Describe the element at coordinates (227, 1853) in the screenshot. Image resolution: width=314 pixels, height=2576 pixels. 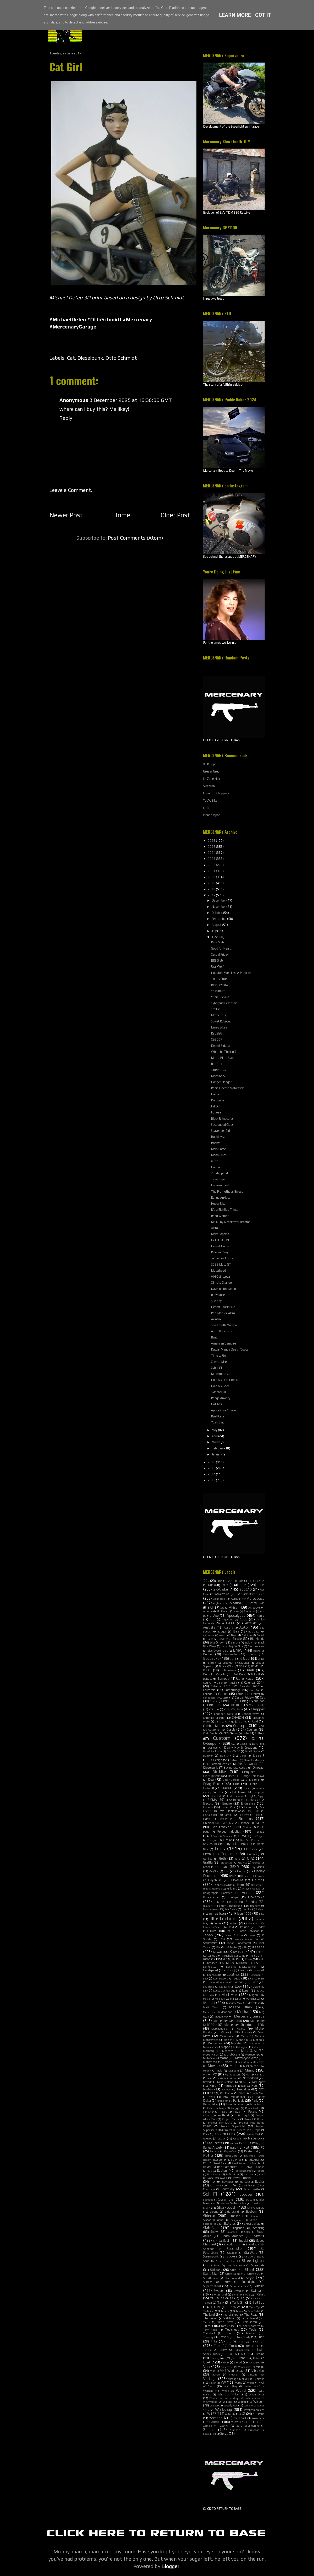
I see `Goggles` at that location.